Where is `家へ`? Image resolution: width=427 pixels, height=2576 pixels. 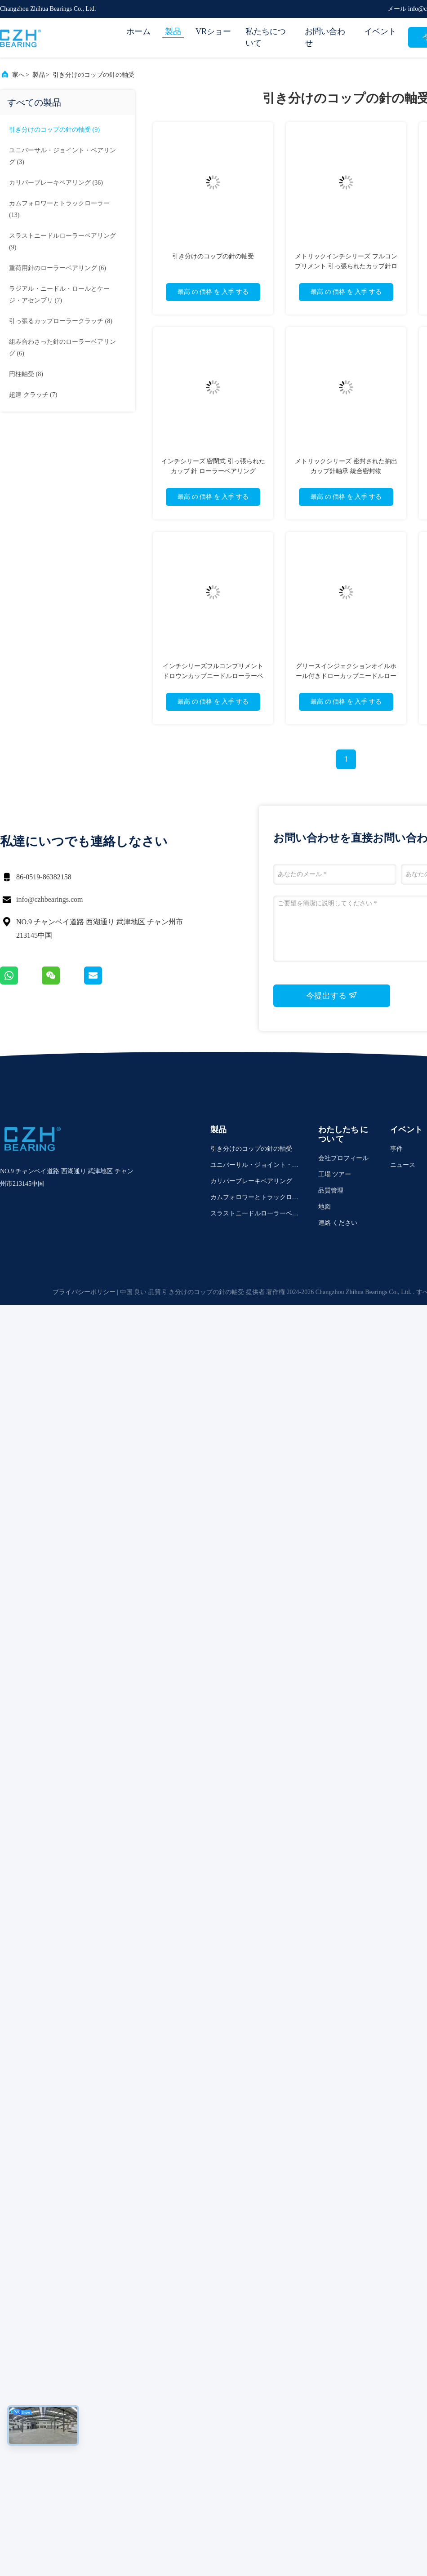
家へ is located at coordinates (18, 74).